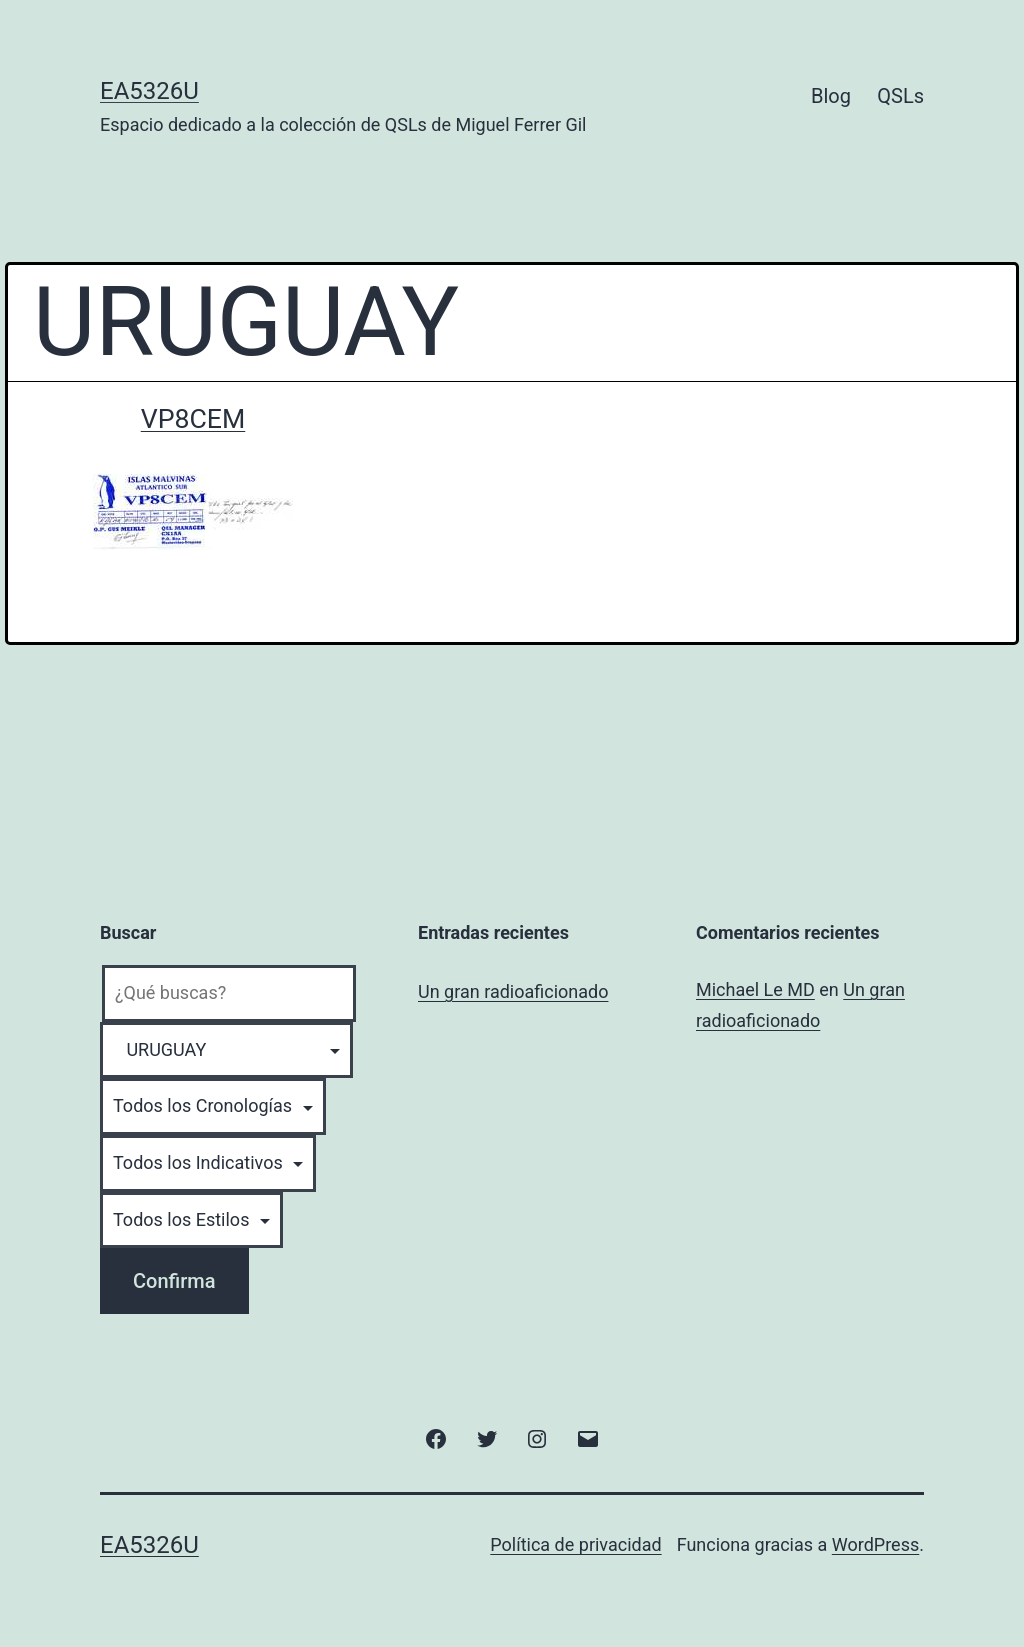 This screenshot has height=1647, width=1024. What do you see at coordinates (513, 991) in the screenshot?
I see `Un gran radioaficionado` at bounding box center [513, 991].